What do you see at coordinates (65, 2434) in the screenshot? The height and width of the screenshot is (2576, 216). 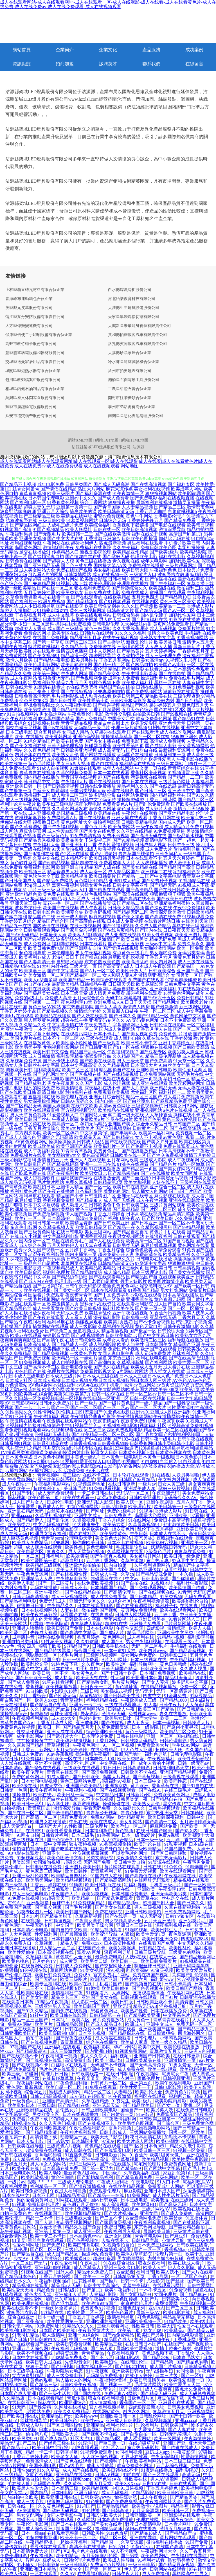 I see `日韩欧美大片` at bounding box center [65, 2434].